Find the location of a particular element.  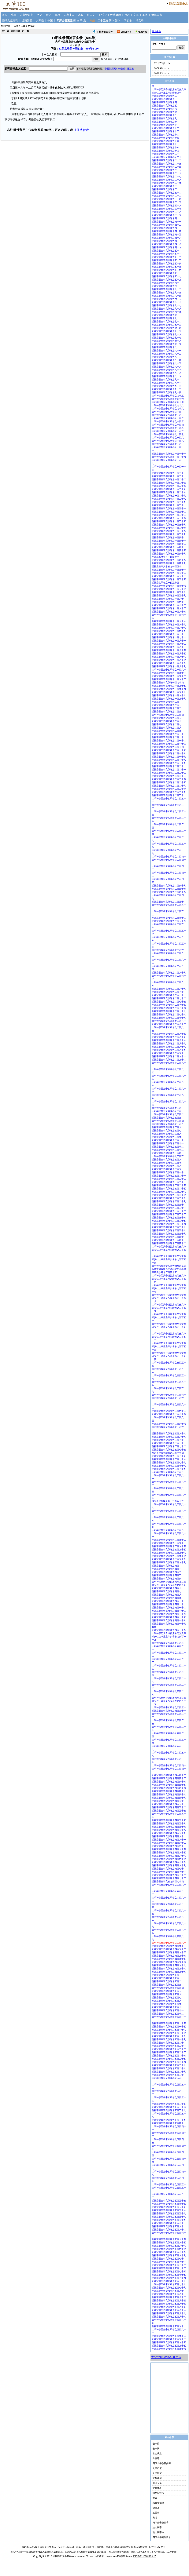

明神宗显皇帝实录卷之二百二十四 is located at coordinates (169, 779).